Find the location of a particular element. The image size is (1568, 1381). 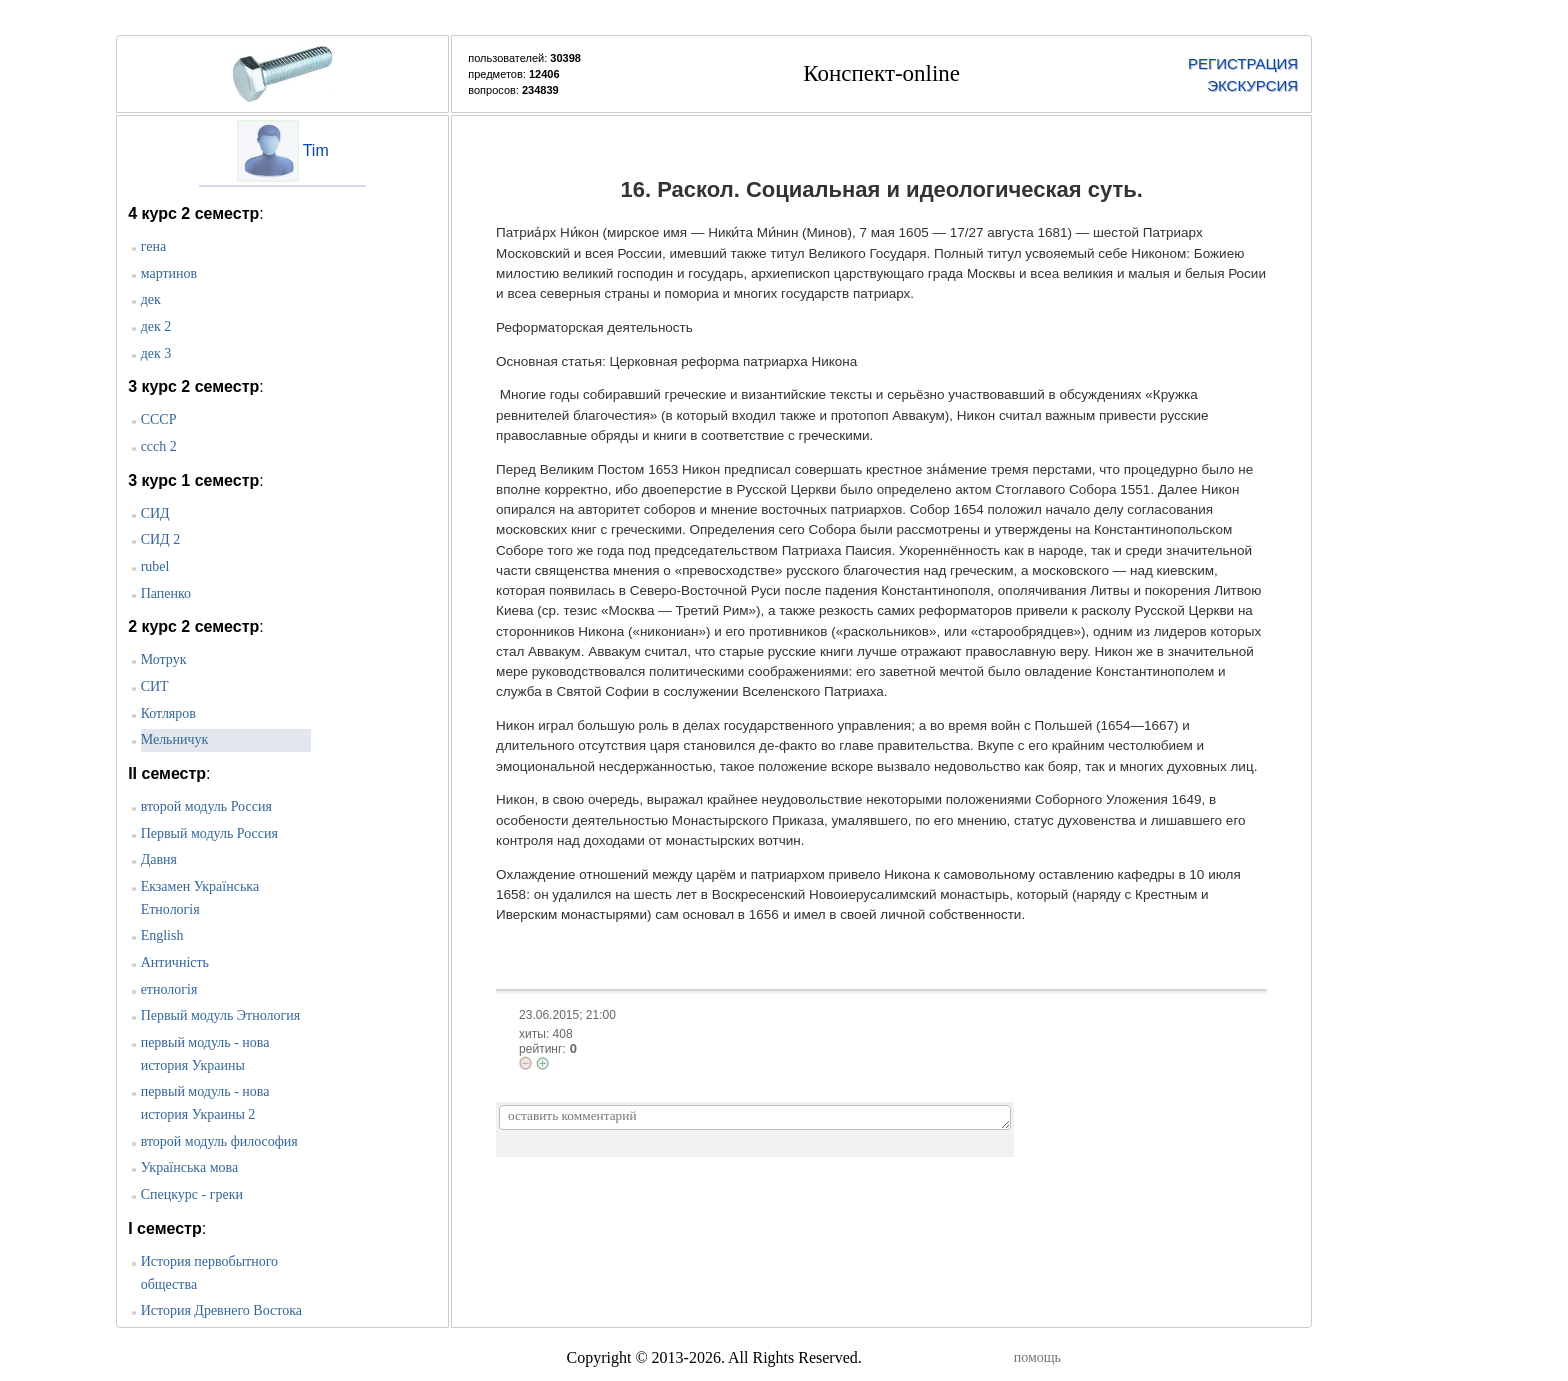

Екзамен Українська Етнологія is located at coordinates (200, 898).